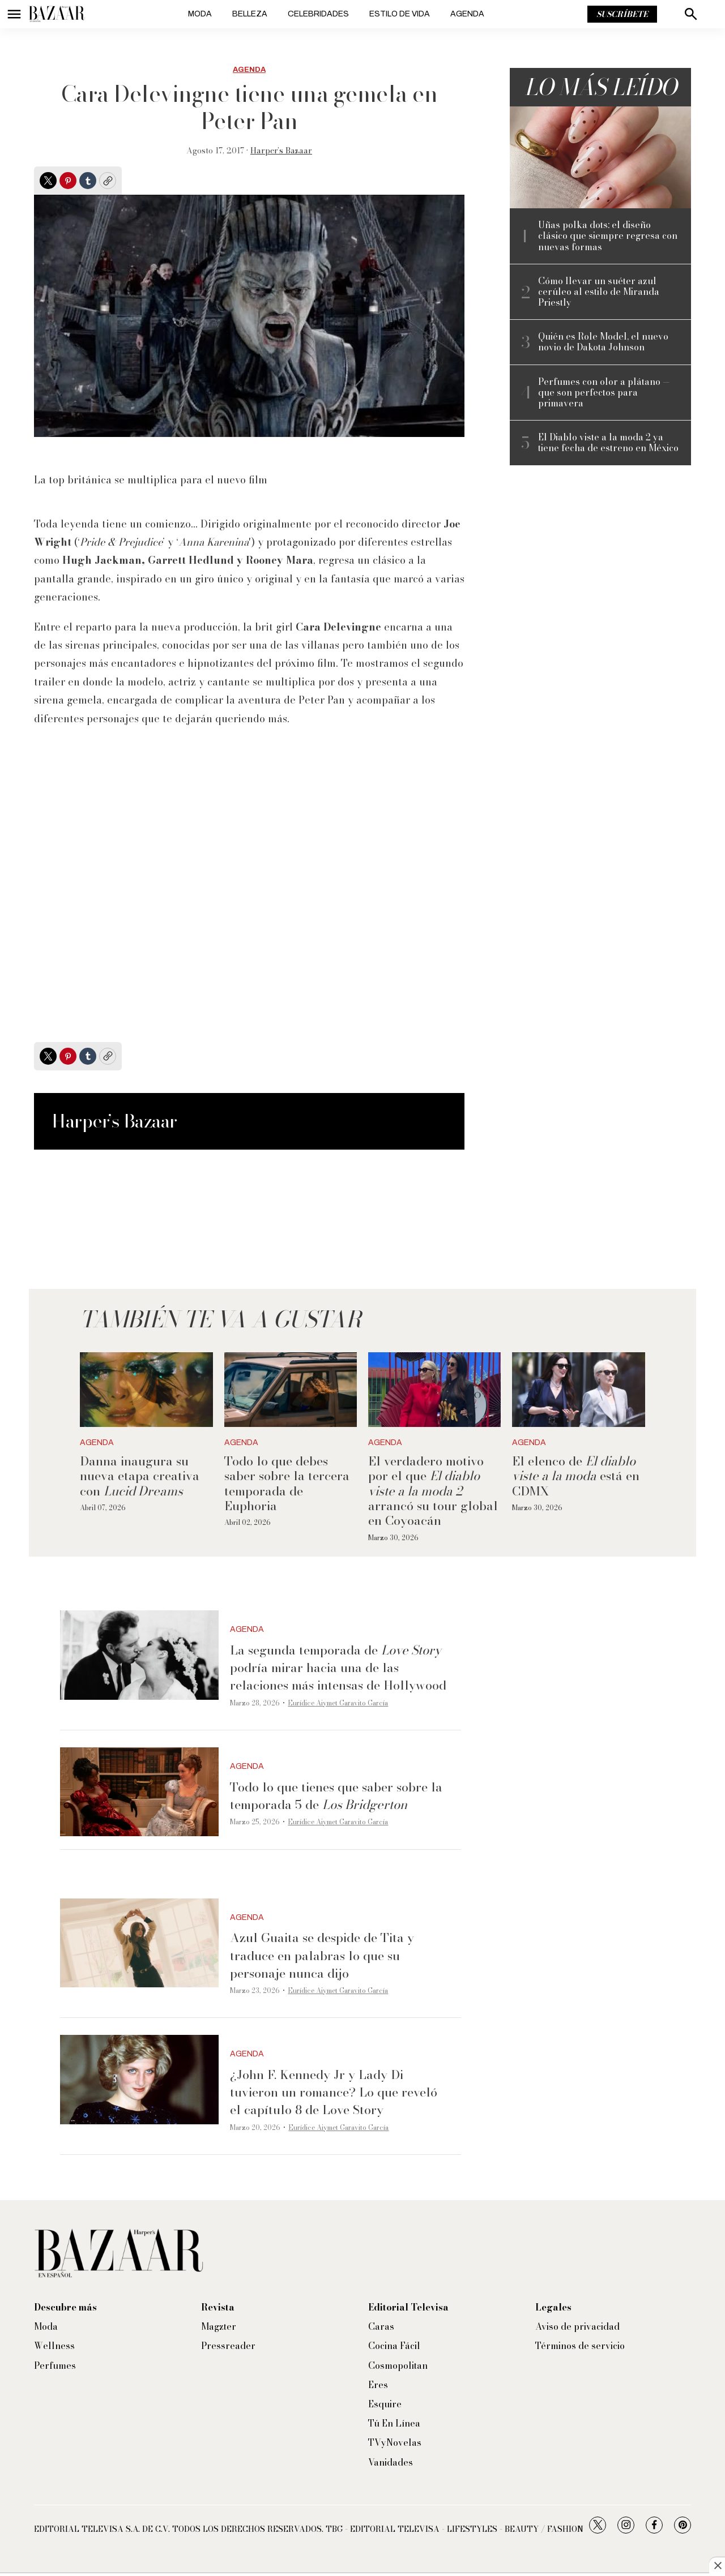  What do you see at coordinates (286, 1483) in the screenshot?
I see `Todo lo que debes saber sobre la tercera temporada de Euphoria` at bounding box center [286, 1483].